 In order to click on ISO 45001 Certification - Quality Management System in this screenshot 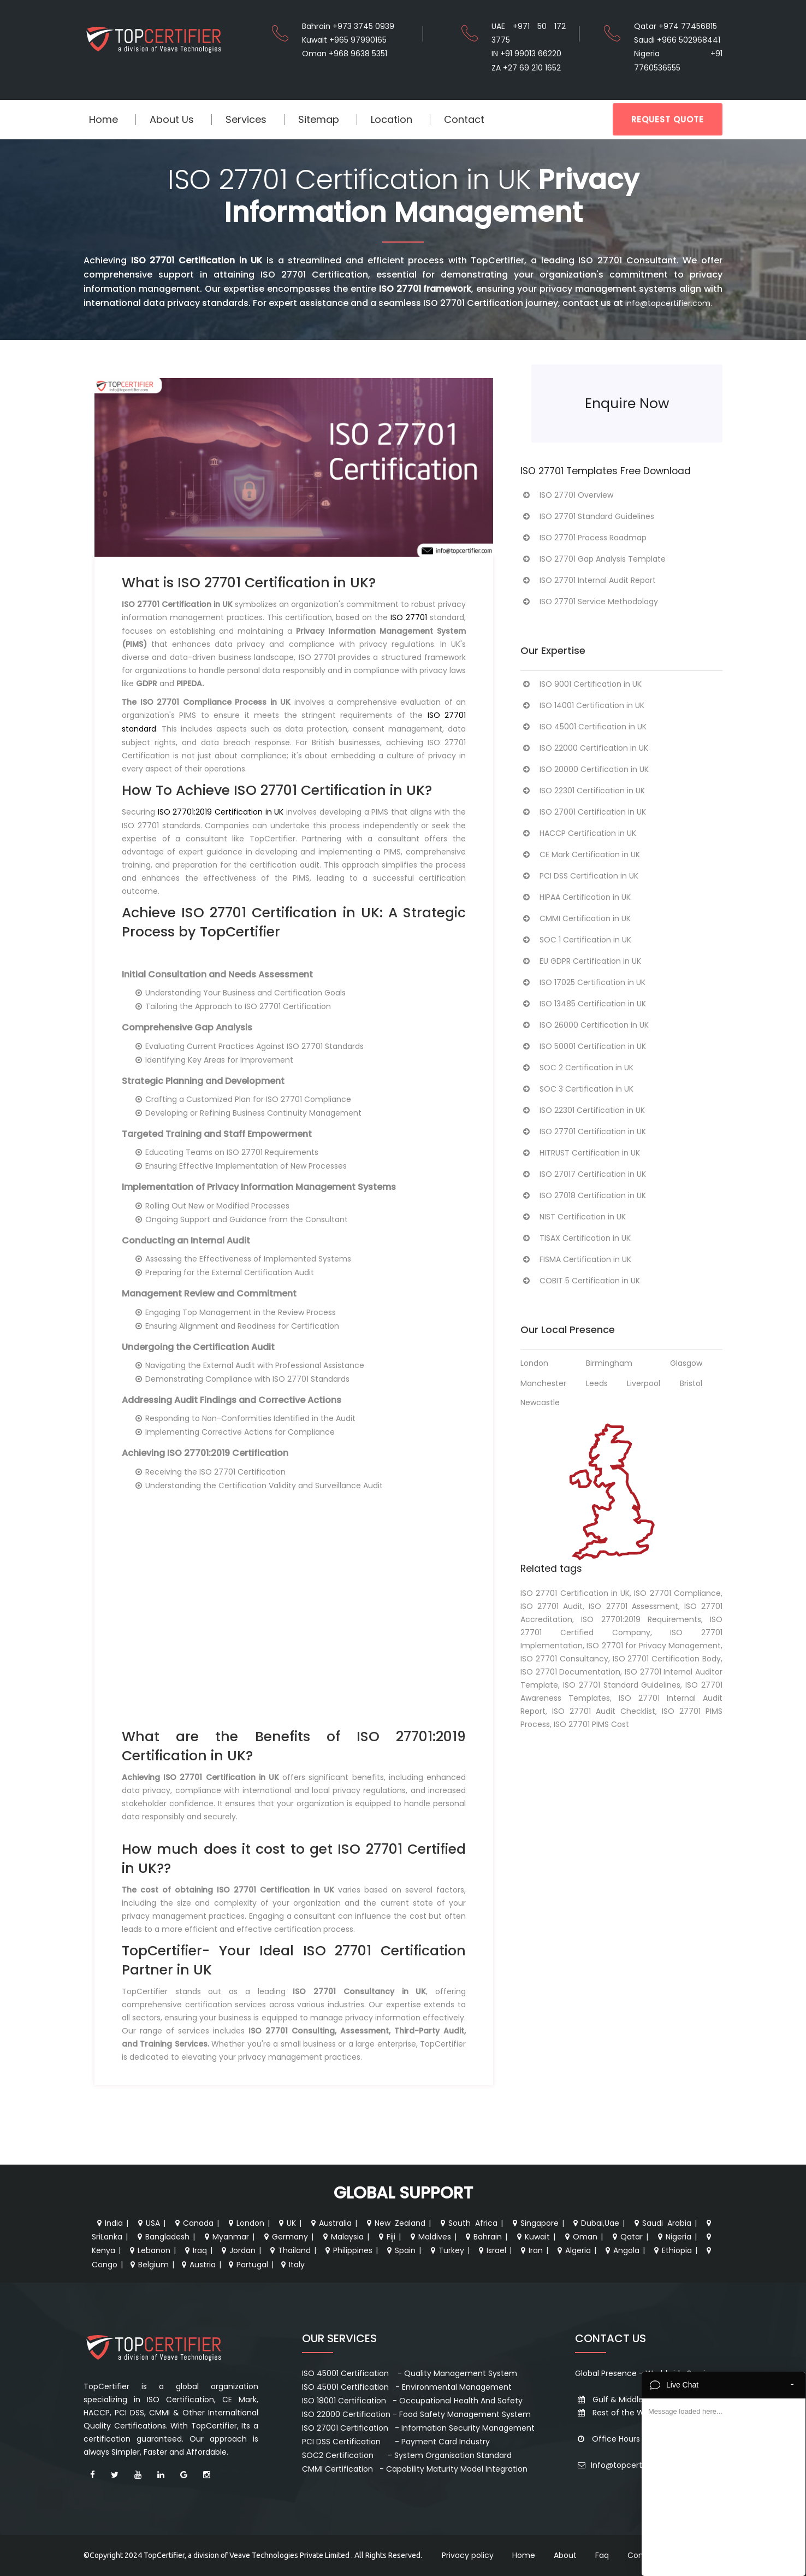, I will do `click(409, 2373)`.